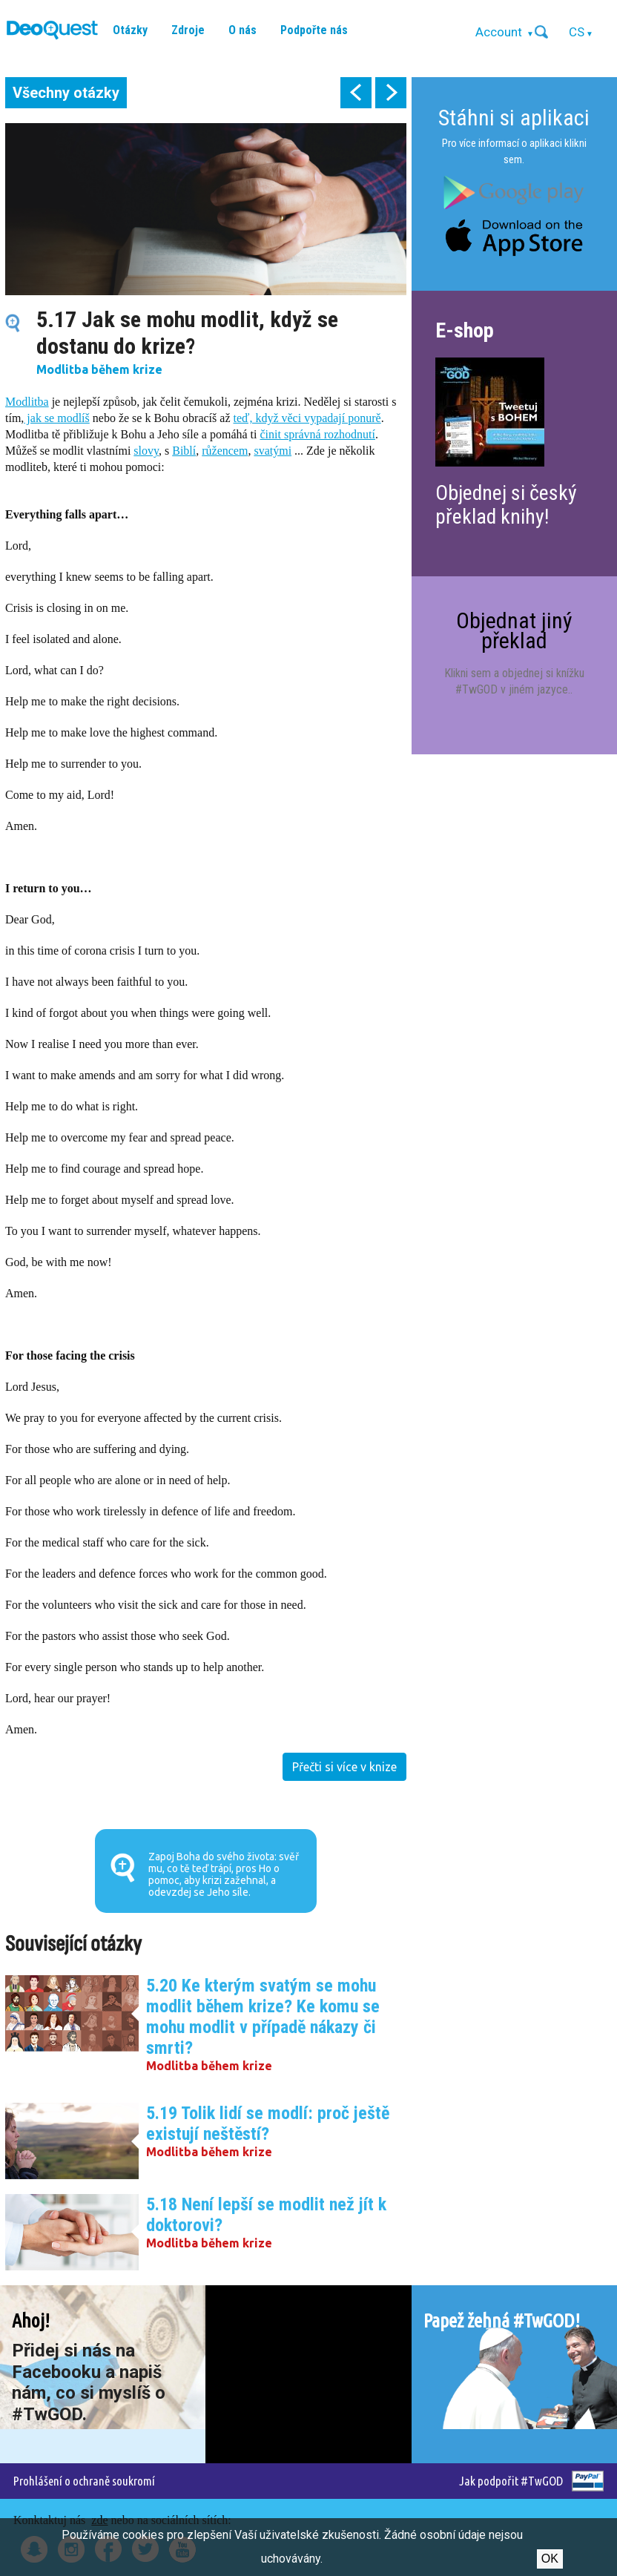  I want to click on Jak podpořit #TwGOD, so click(511, 2481).